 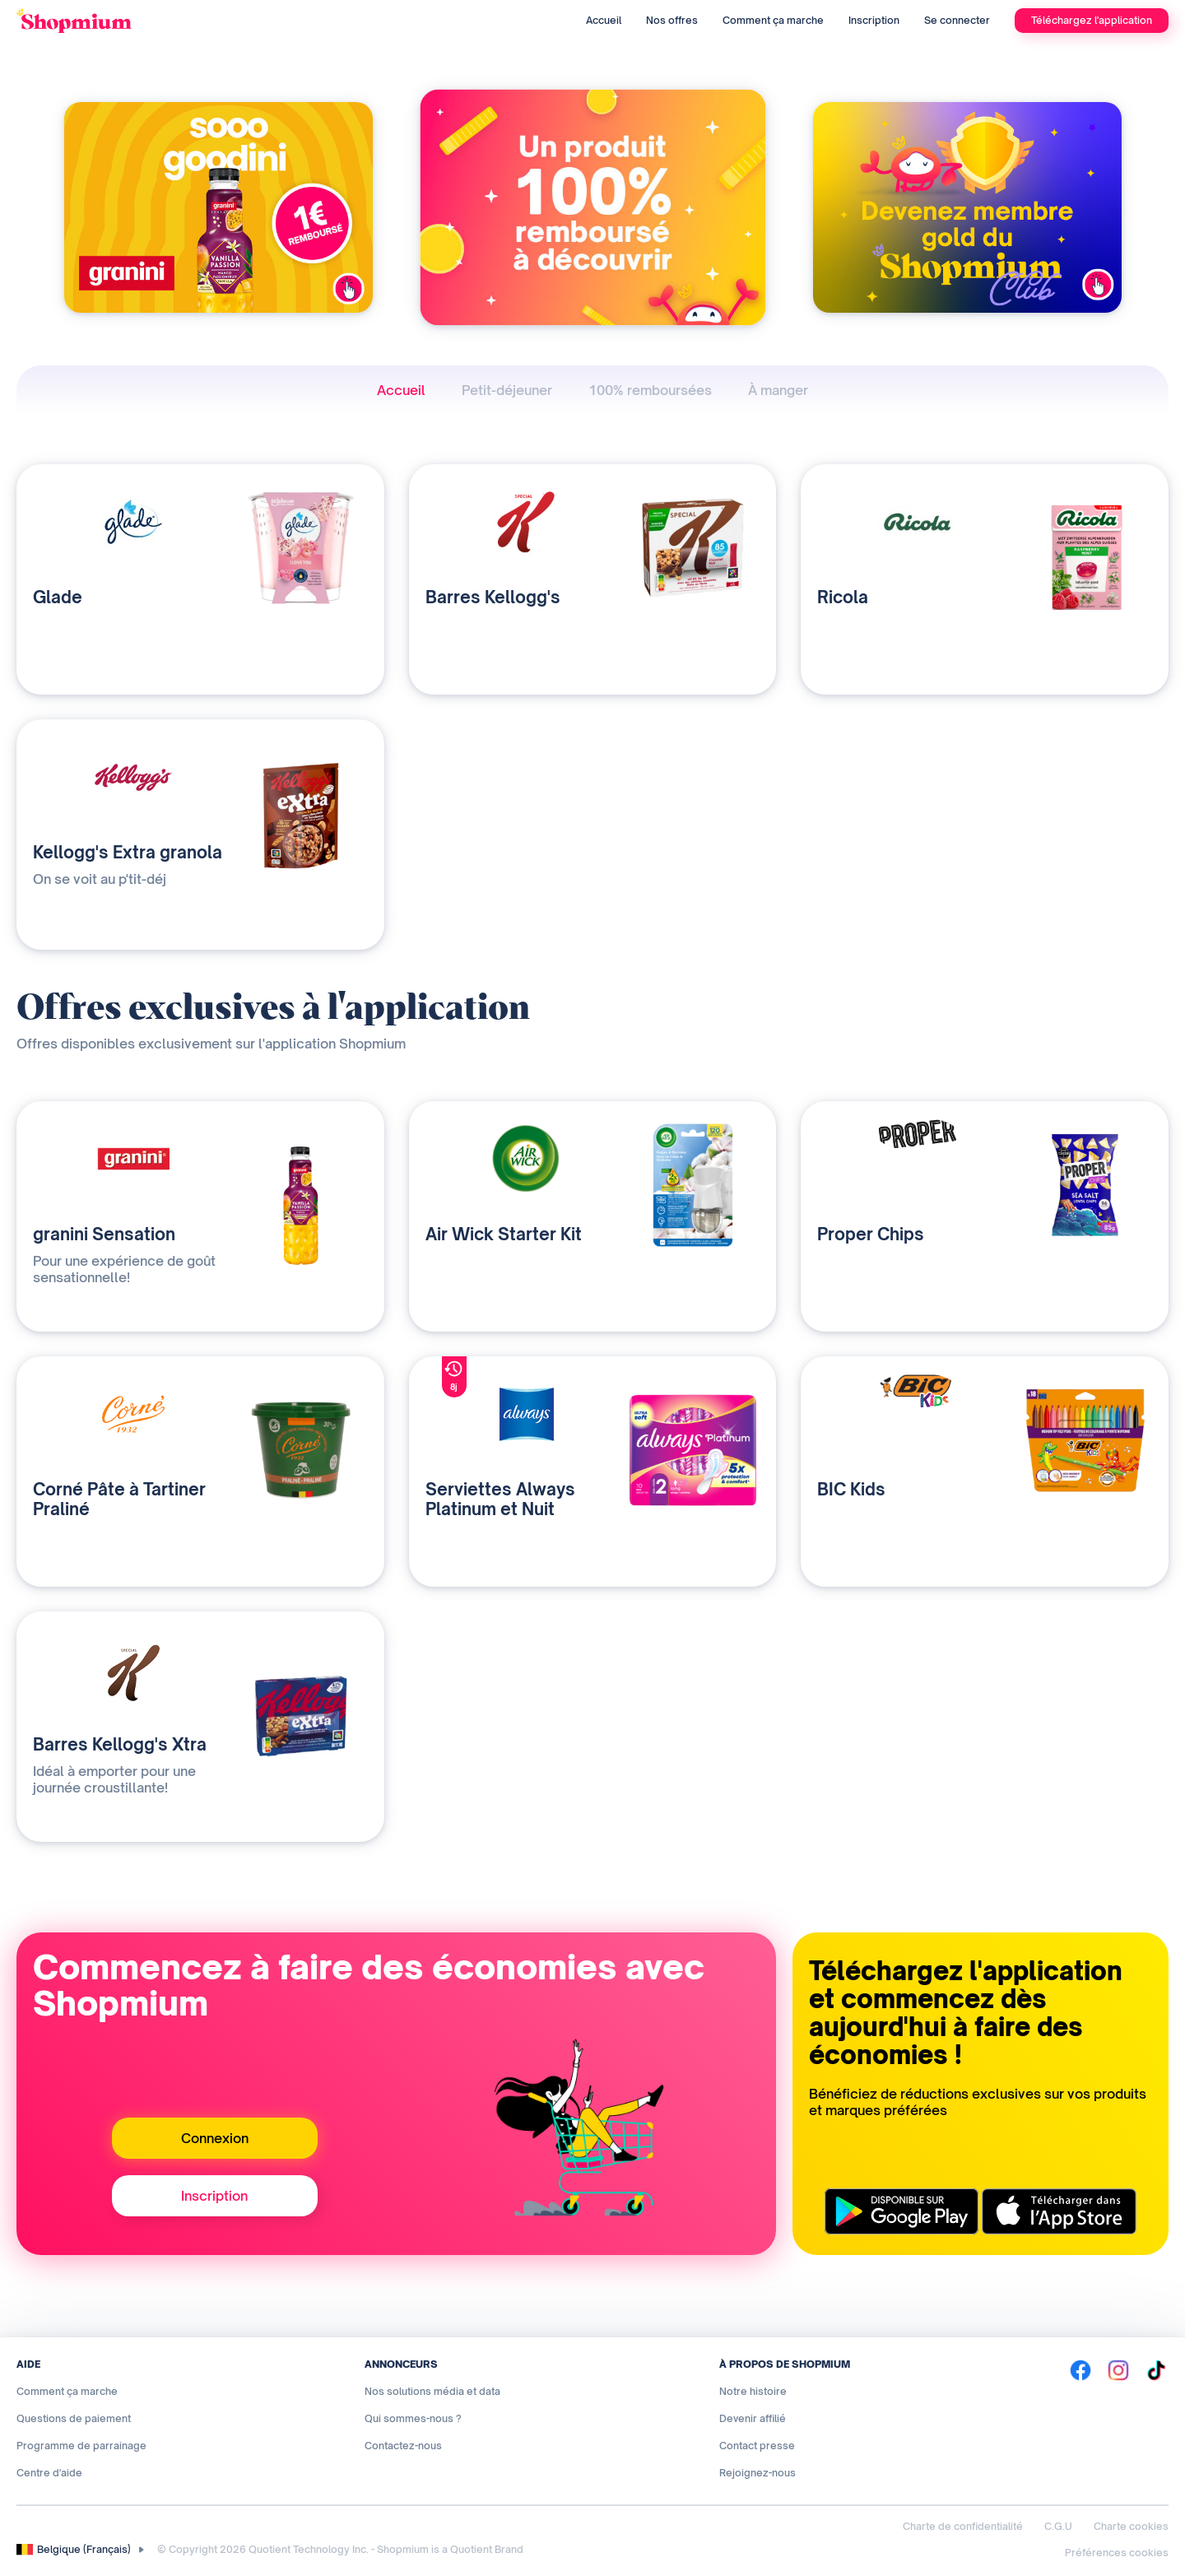 What do you see at coordinates (603, 20) in the screenshot?
I see `Accueil` at bounding box center [603, 20].